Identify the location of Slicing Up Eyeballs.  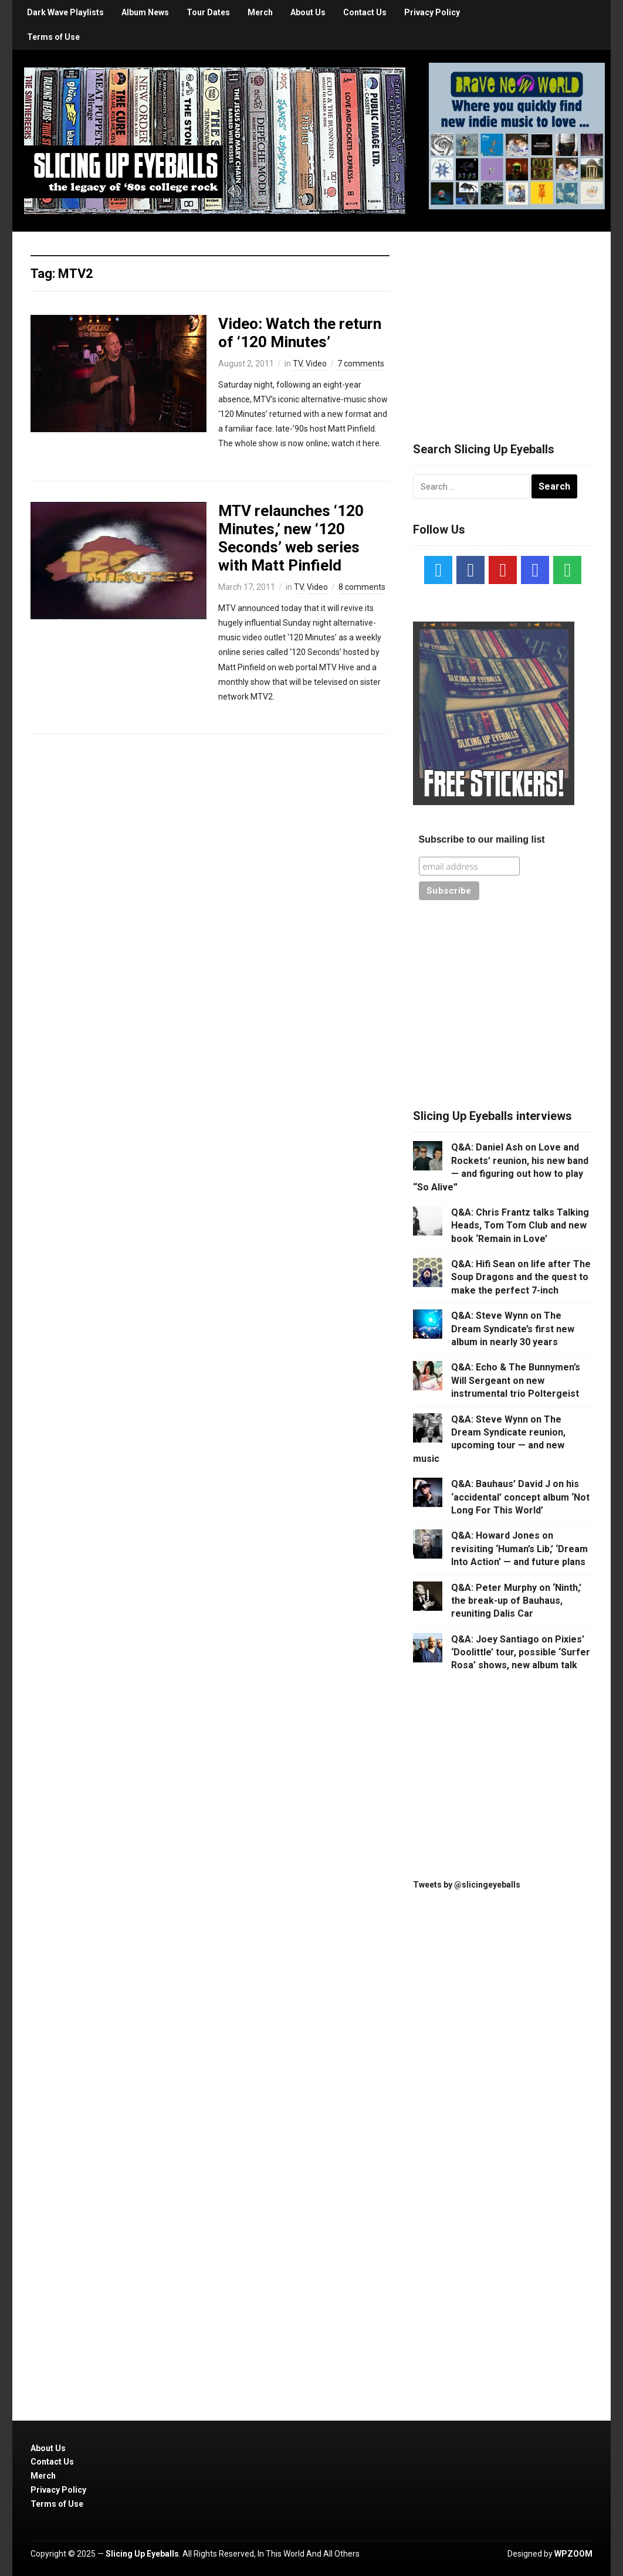
(142, 2553).